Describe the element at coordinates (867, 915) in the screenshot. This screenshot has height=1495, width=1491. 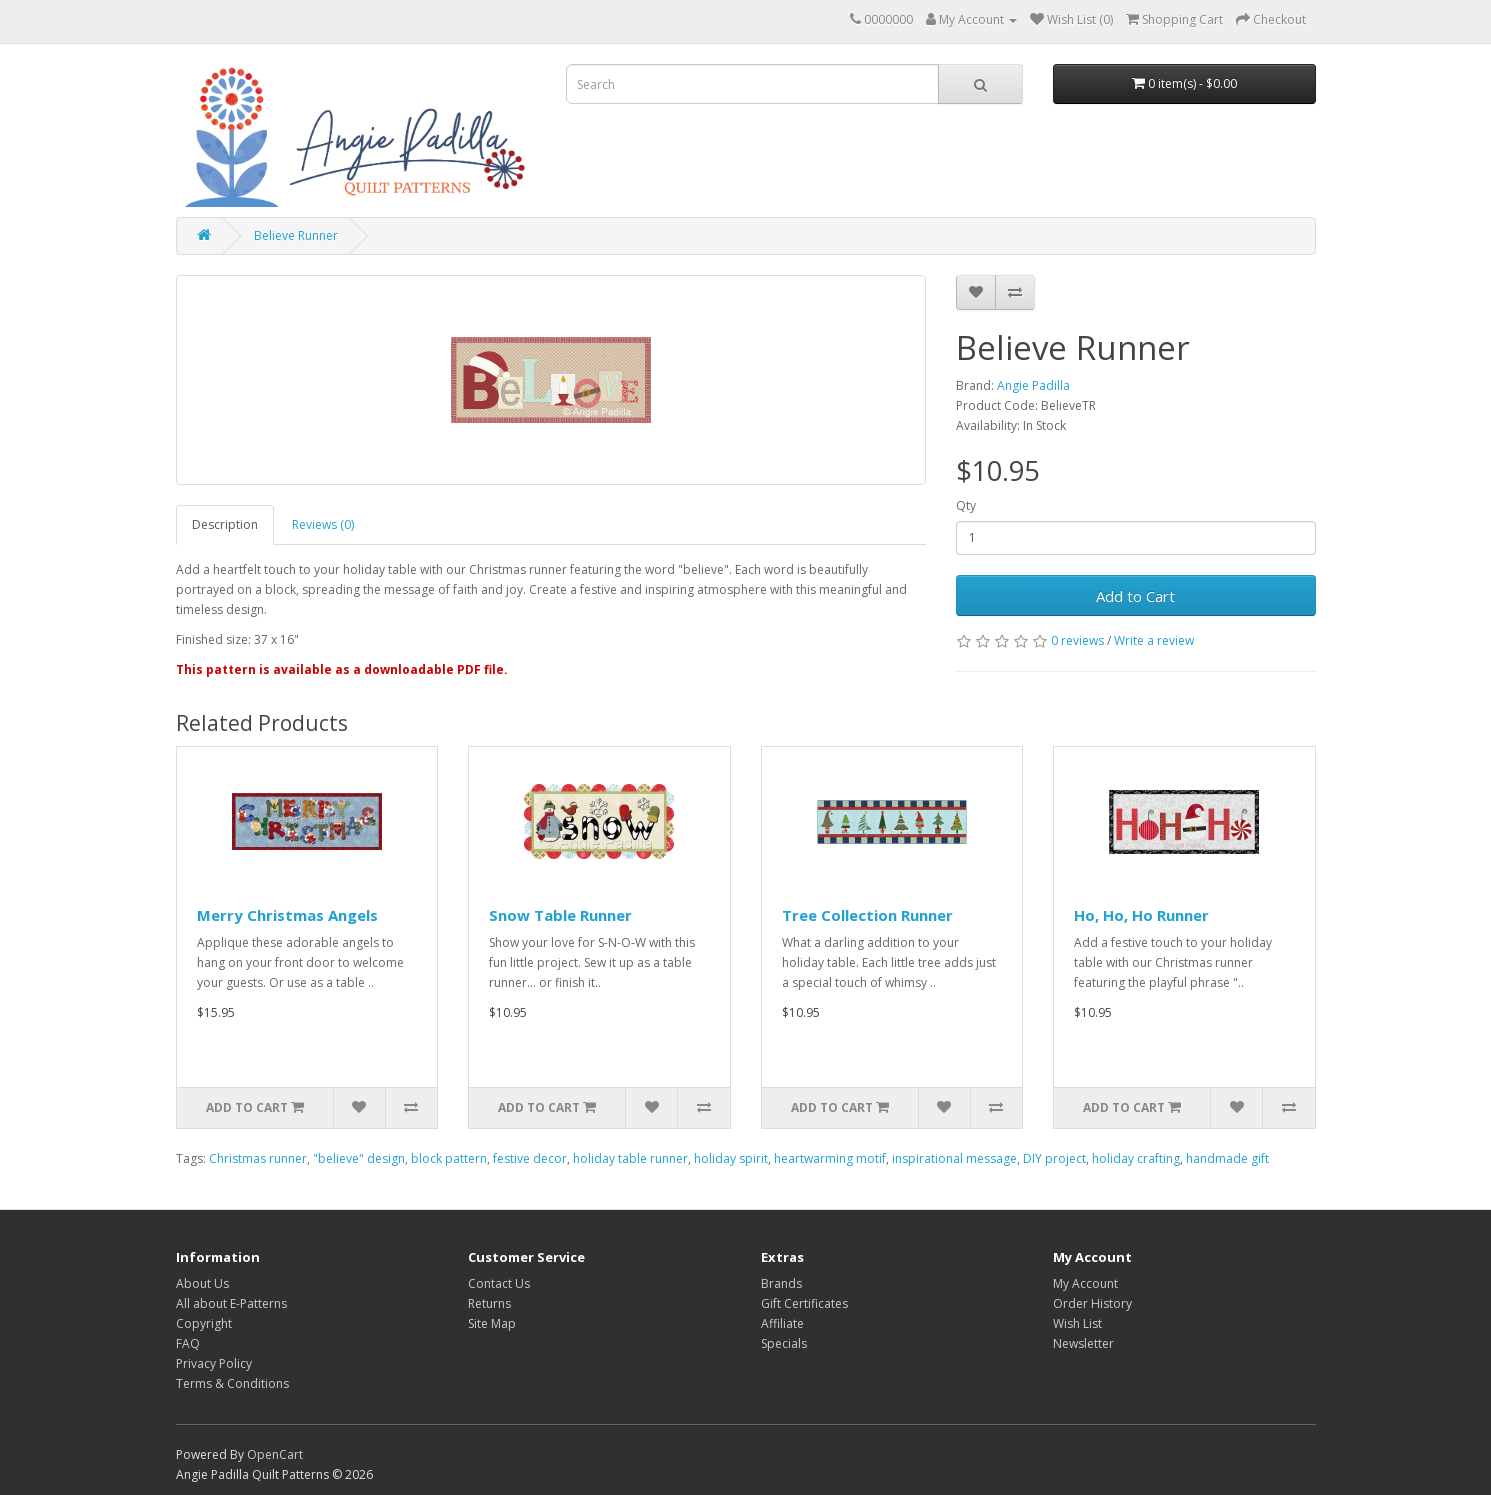
I see `Tree Collection Runner` at that location.